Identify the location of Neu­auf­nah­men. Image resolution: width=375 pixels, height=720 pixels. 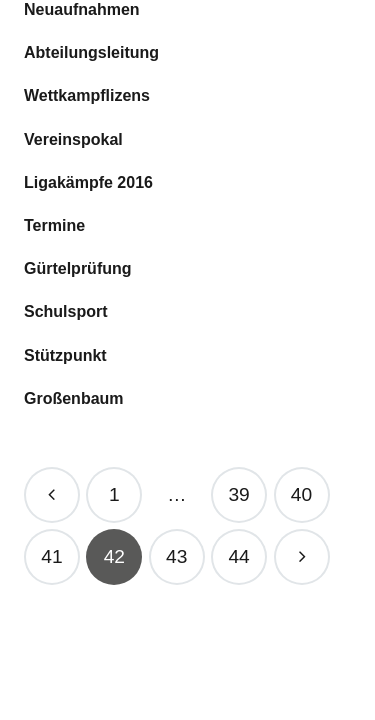
(82, 9).